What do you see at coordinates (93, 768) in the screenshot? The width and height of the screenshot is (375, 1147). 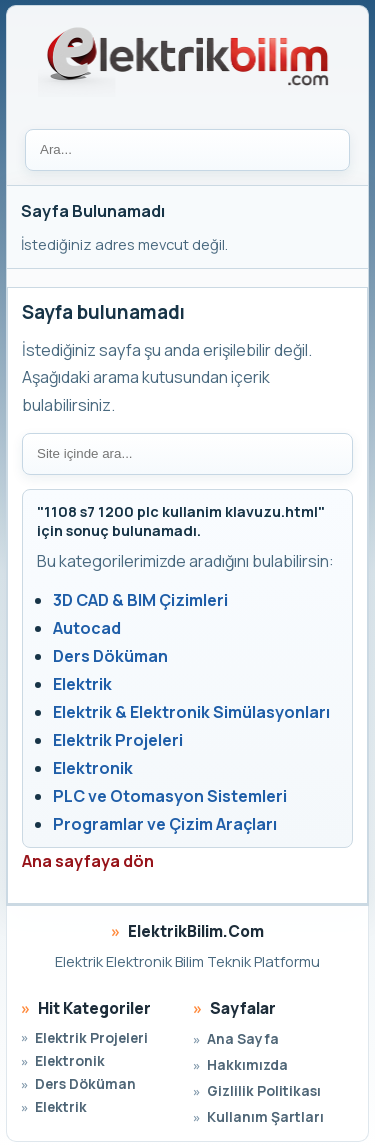 I see `Elektronik` at bounding box center [93, 768].